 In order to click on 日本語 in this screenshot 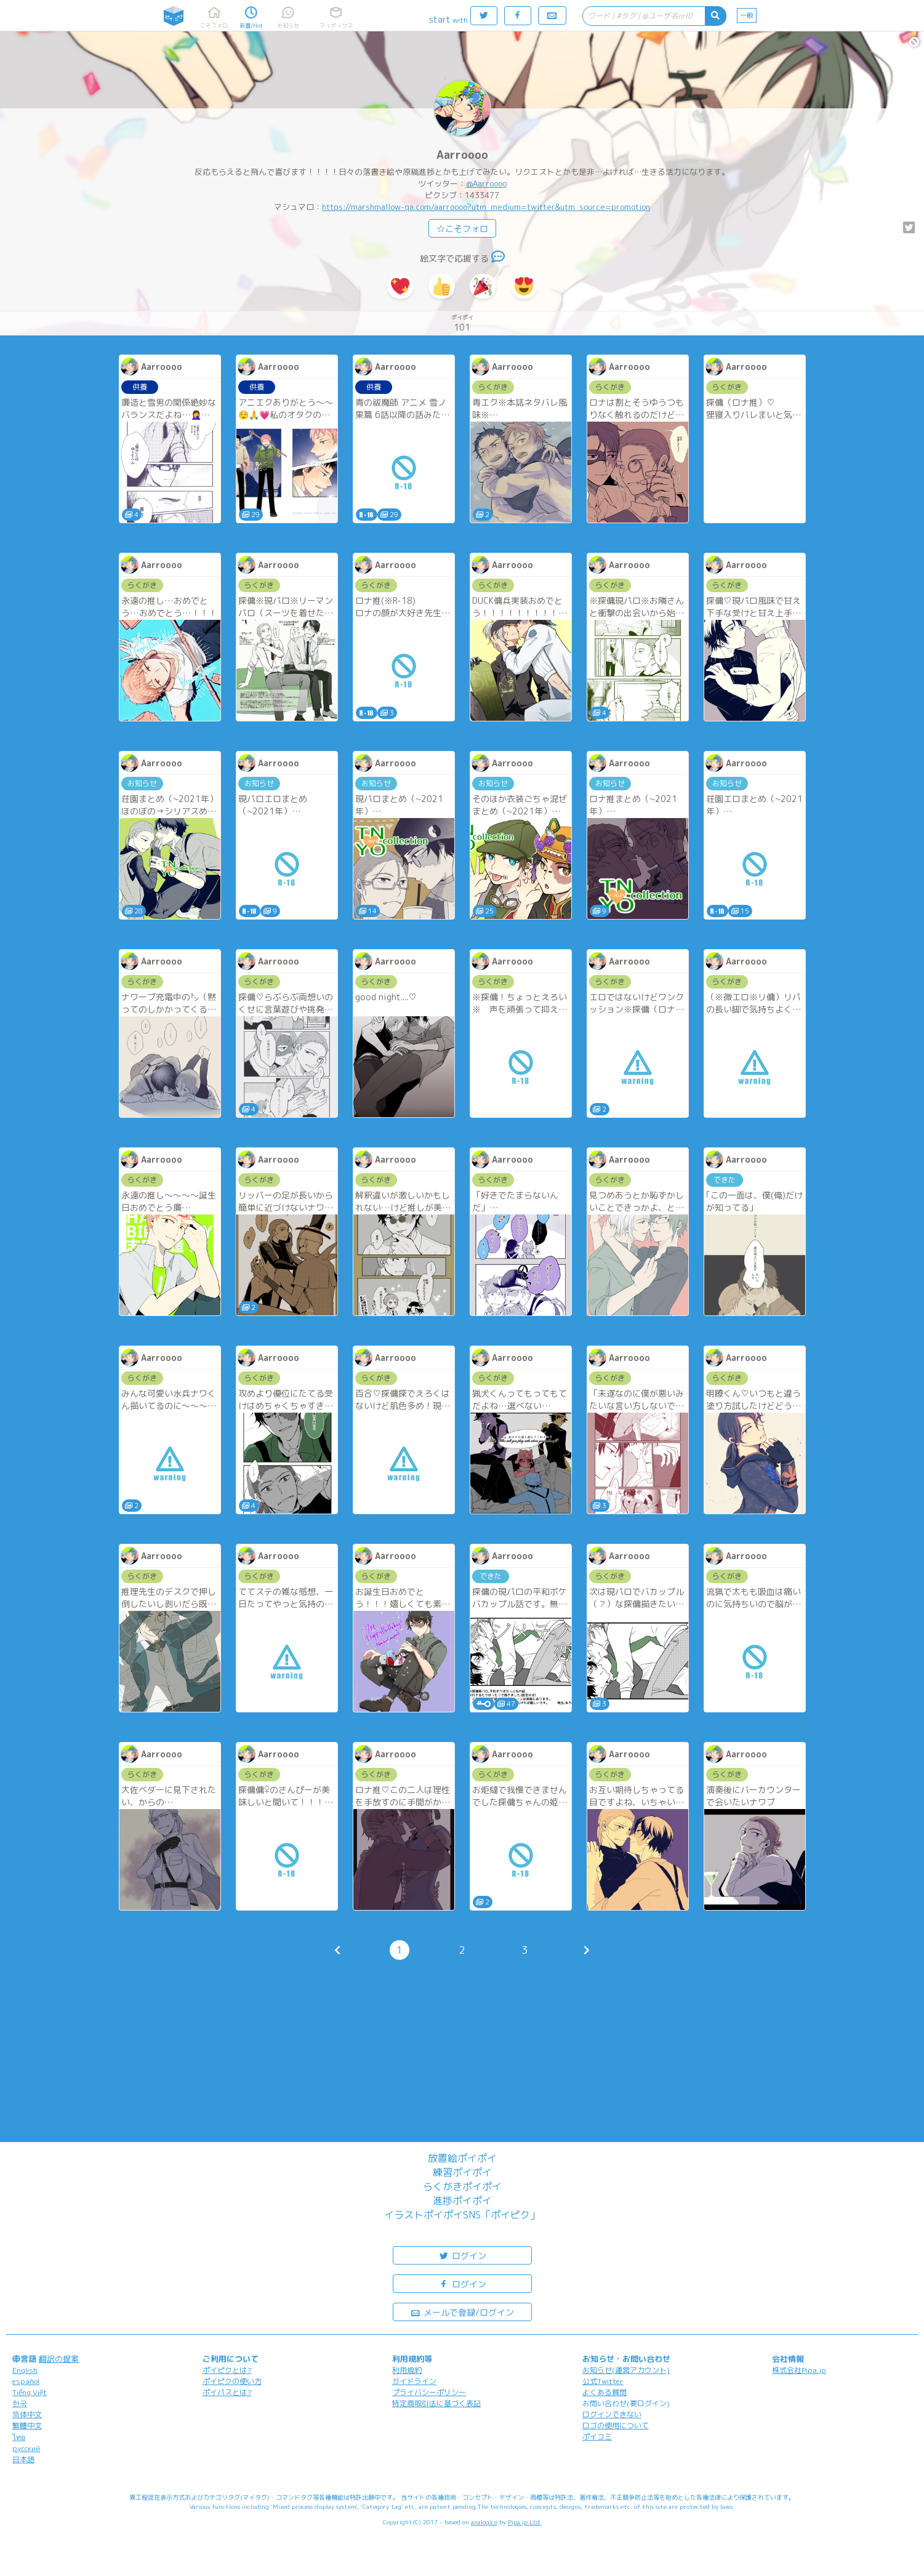, I will do `click(23, 2459)`.